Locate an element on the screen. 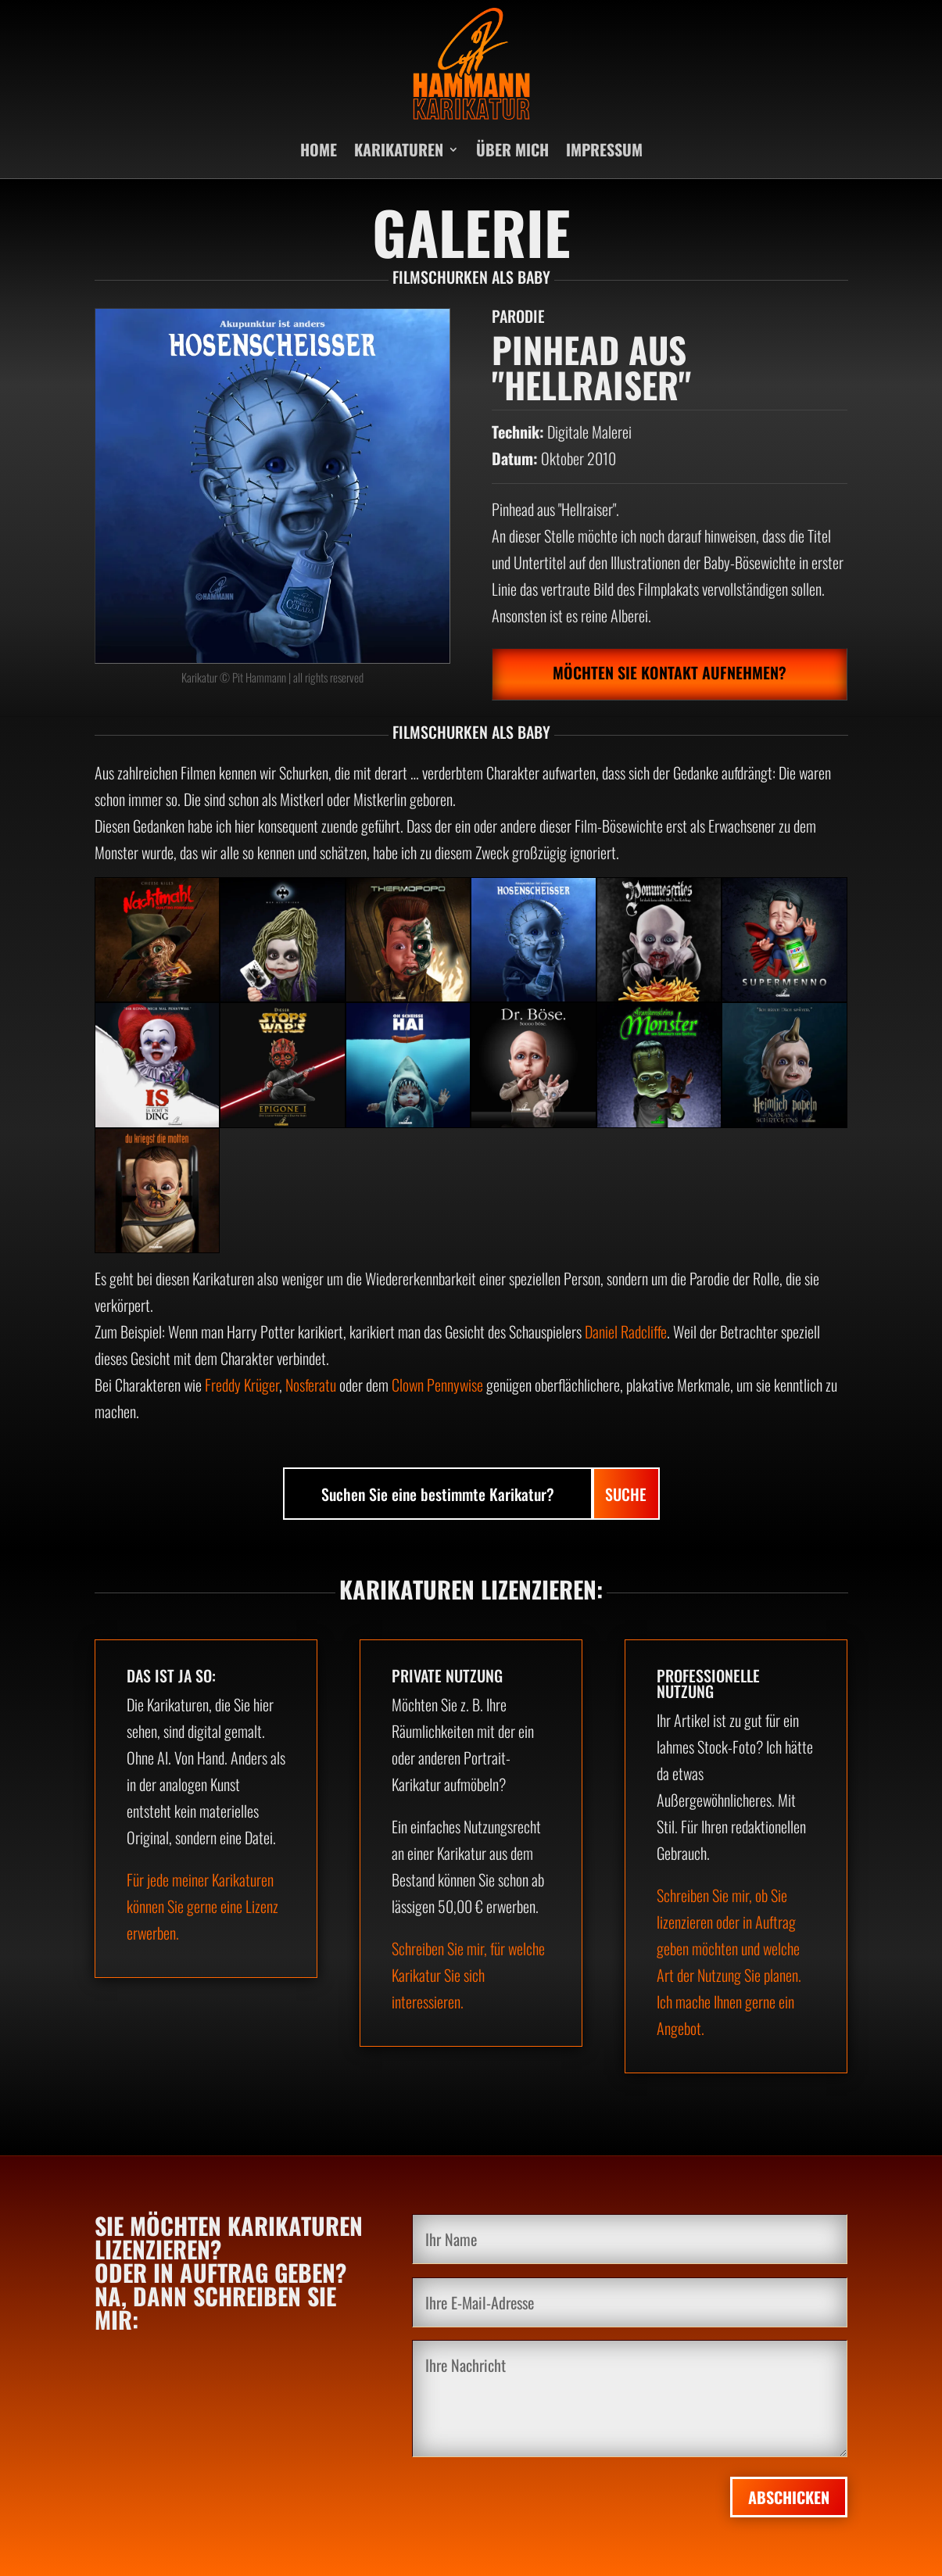  Freddy Krüger is located at coordinates (242, 1384).